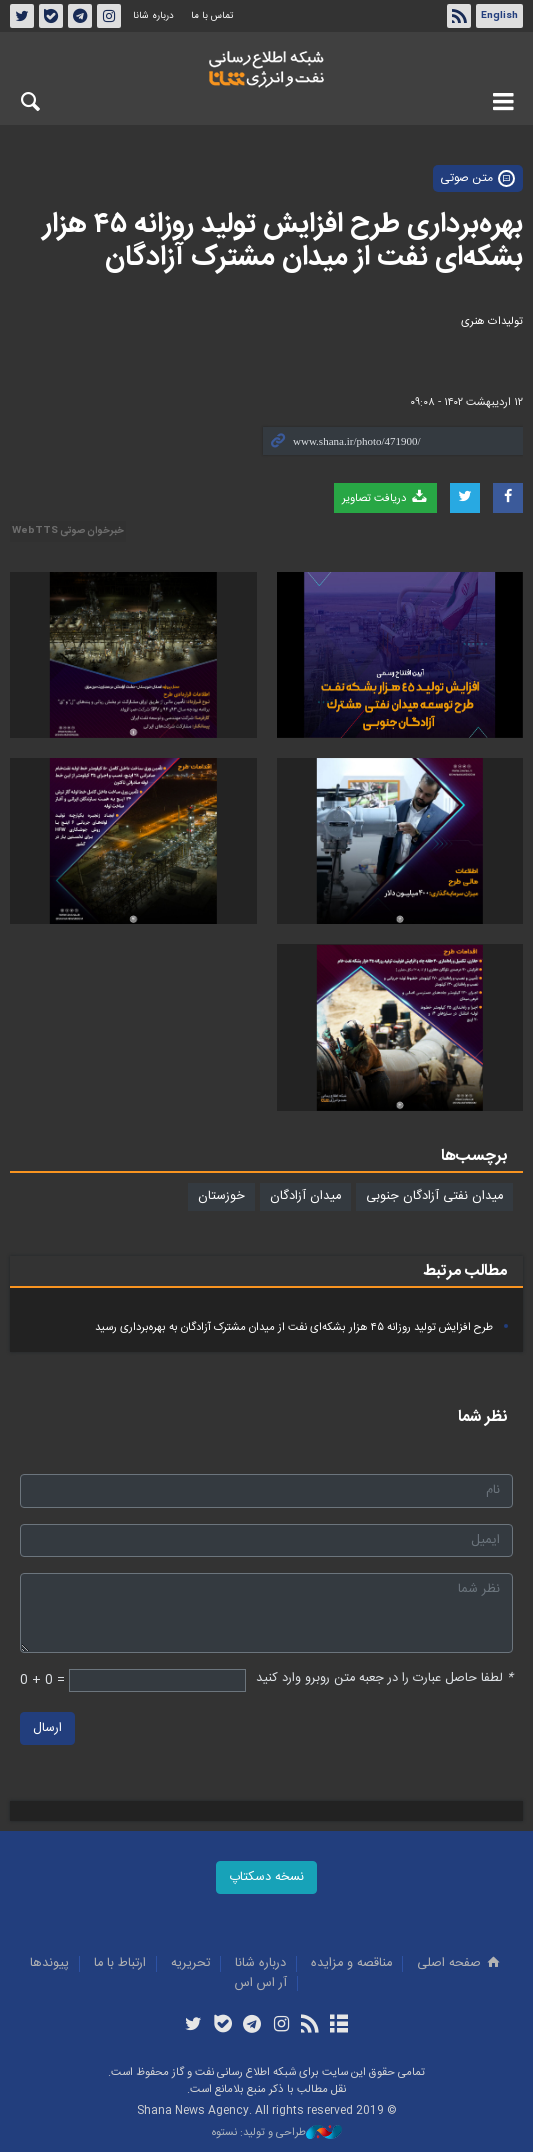  What do you see at coordinates (351, 1963) in the screenshot?
I see `مناقصه و مزايده` at bounding box center [351, 1963].